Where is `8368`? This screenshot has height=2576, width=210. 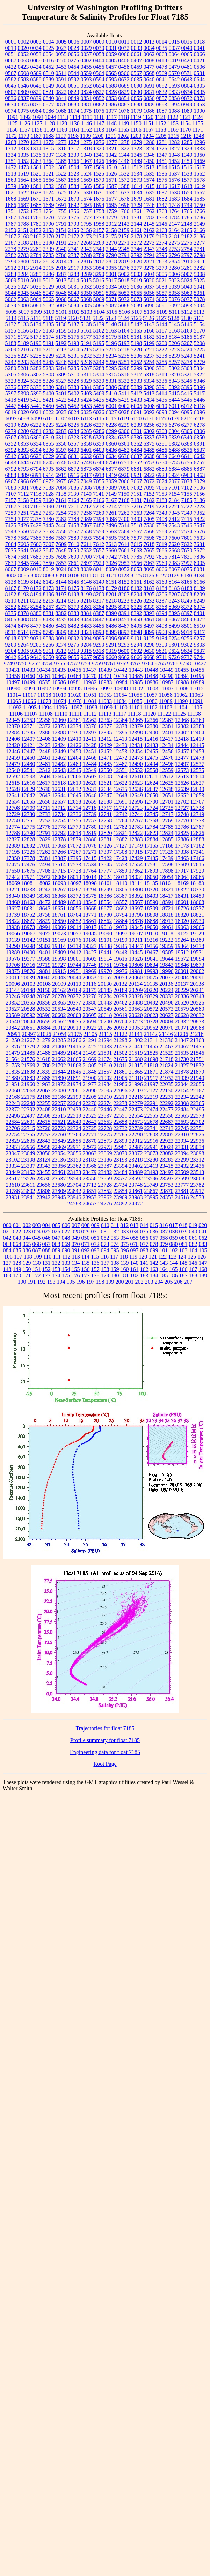 8368 is located at coordinates (161, 607).